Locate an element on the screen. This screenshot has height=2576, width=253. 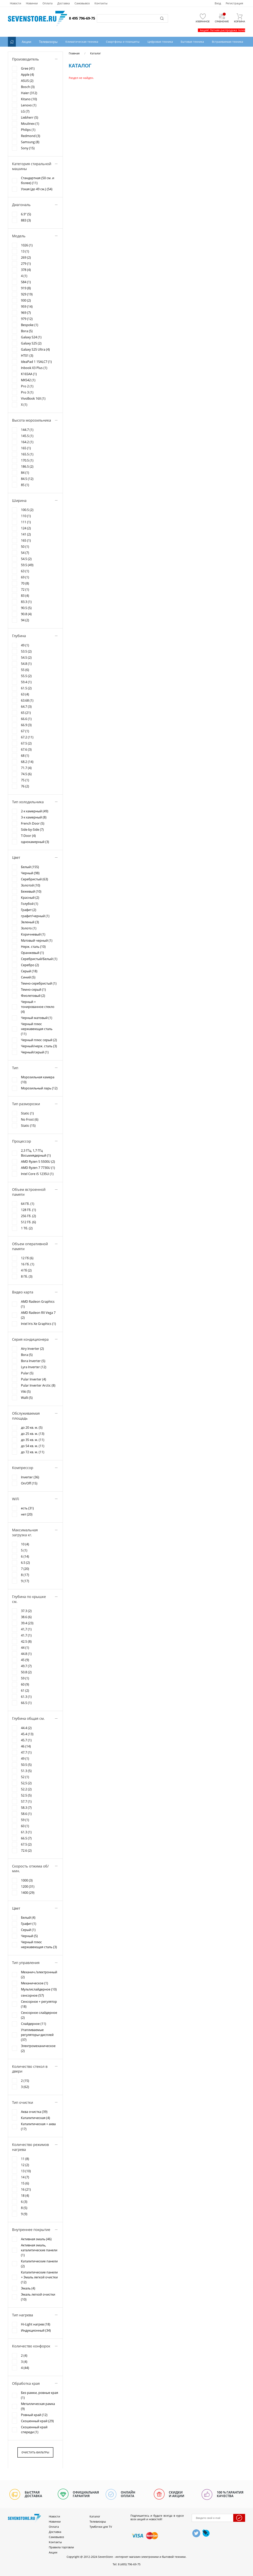
IdeaPad 1 15ALC7 (1) is located at coordinates (36, 361).